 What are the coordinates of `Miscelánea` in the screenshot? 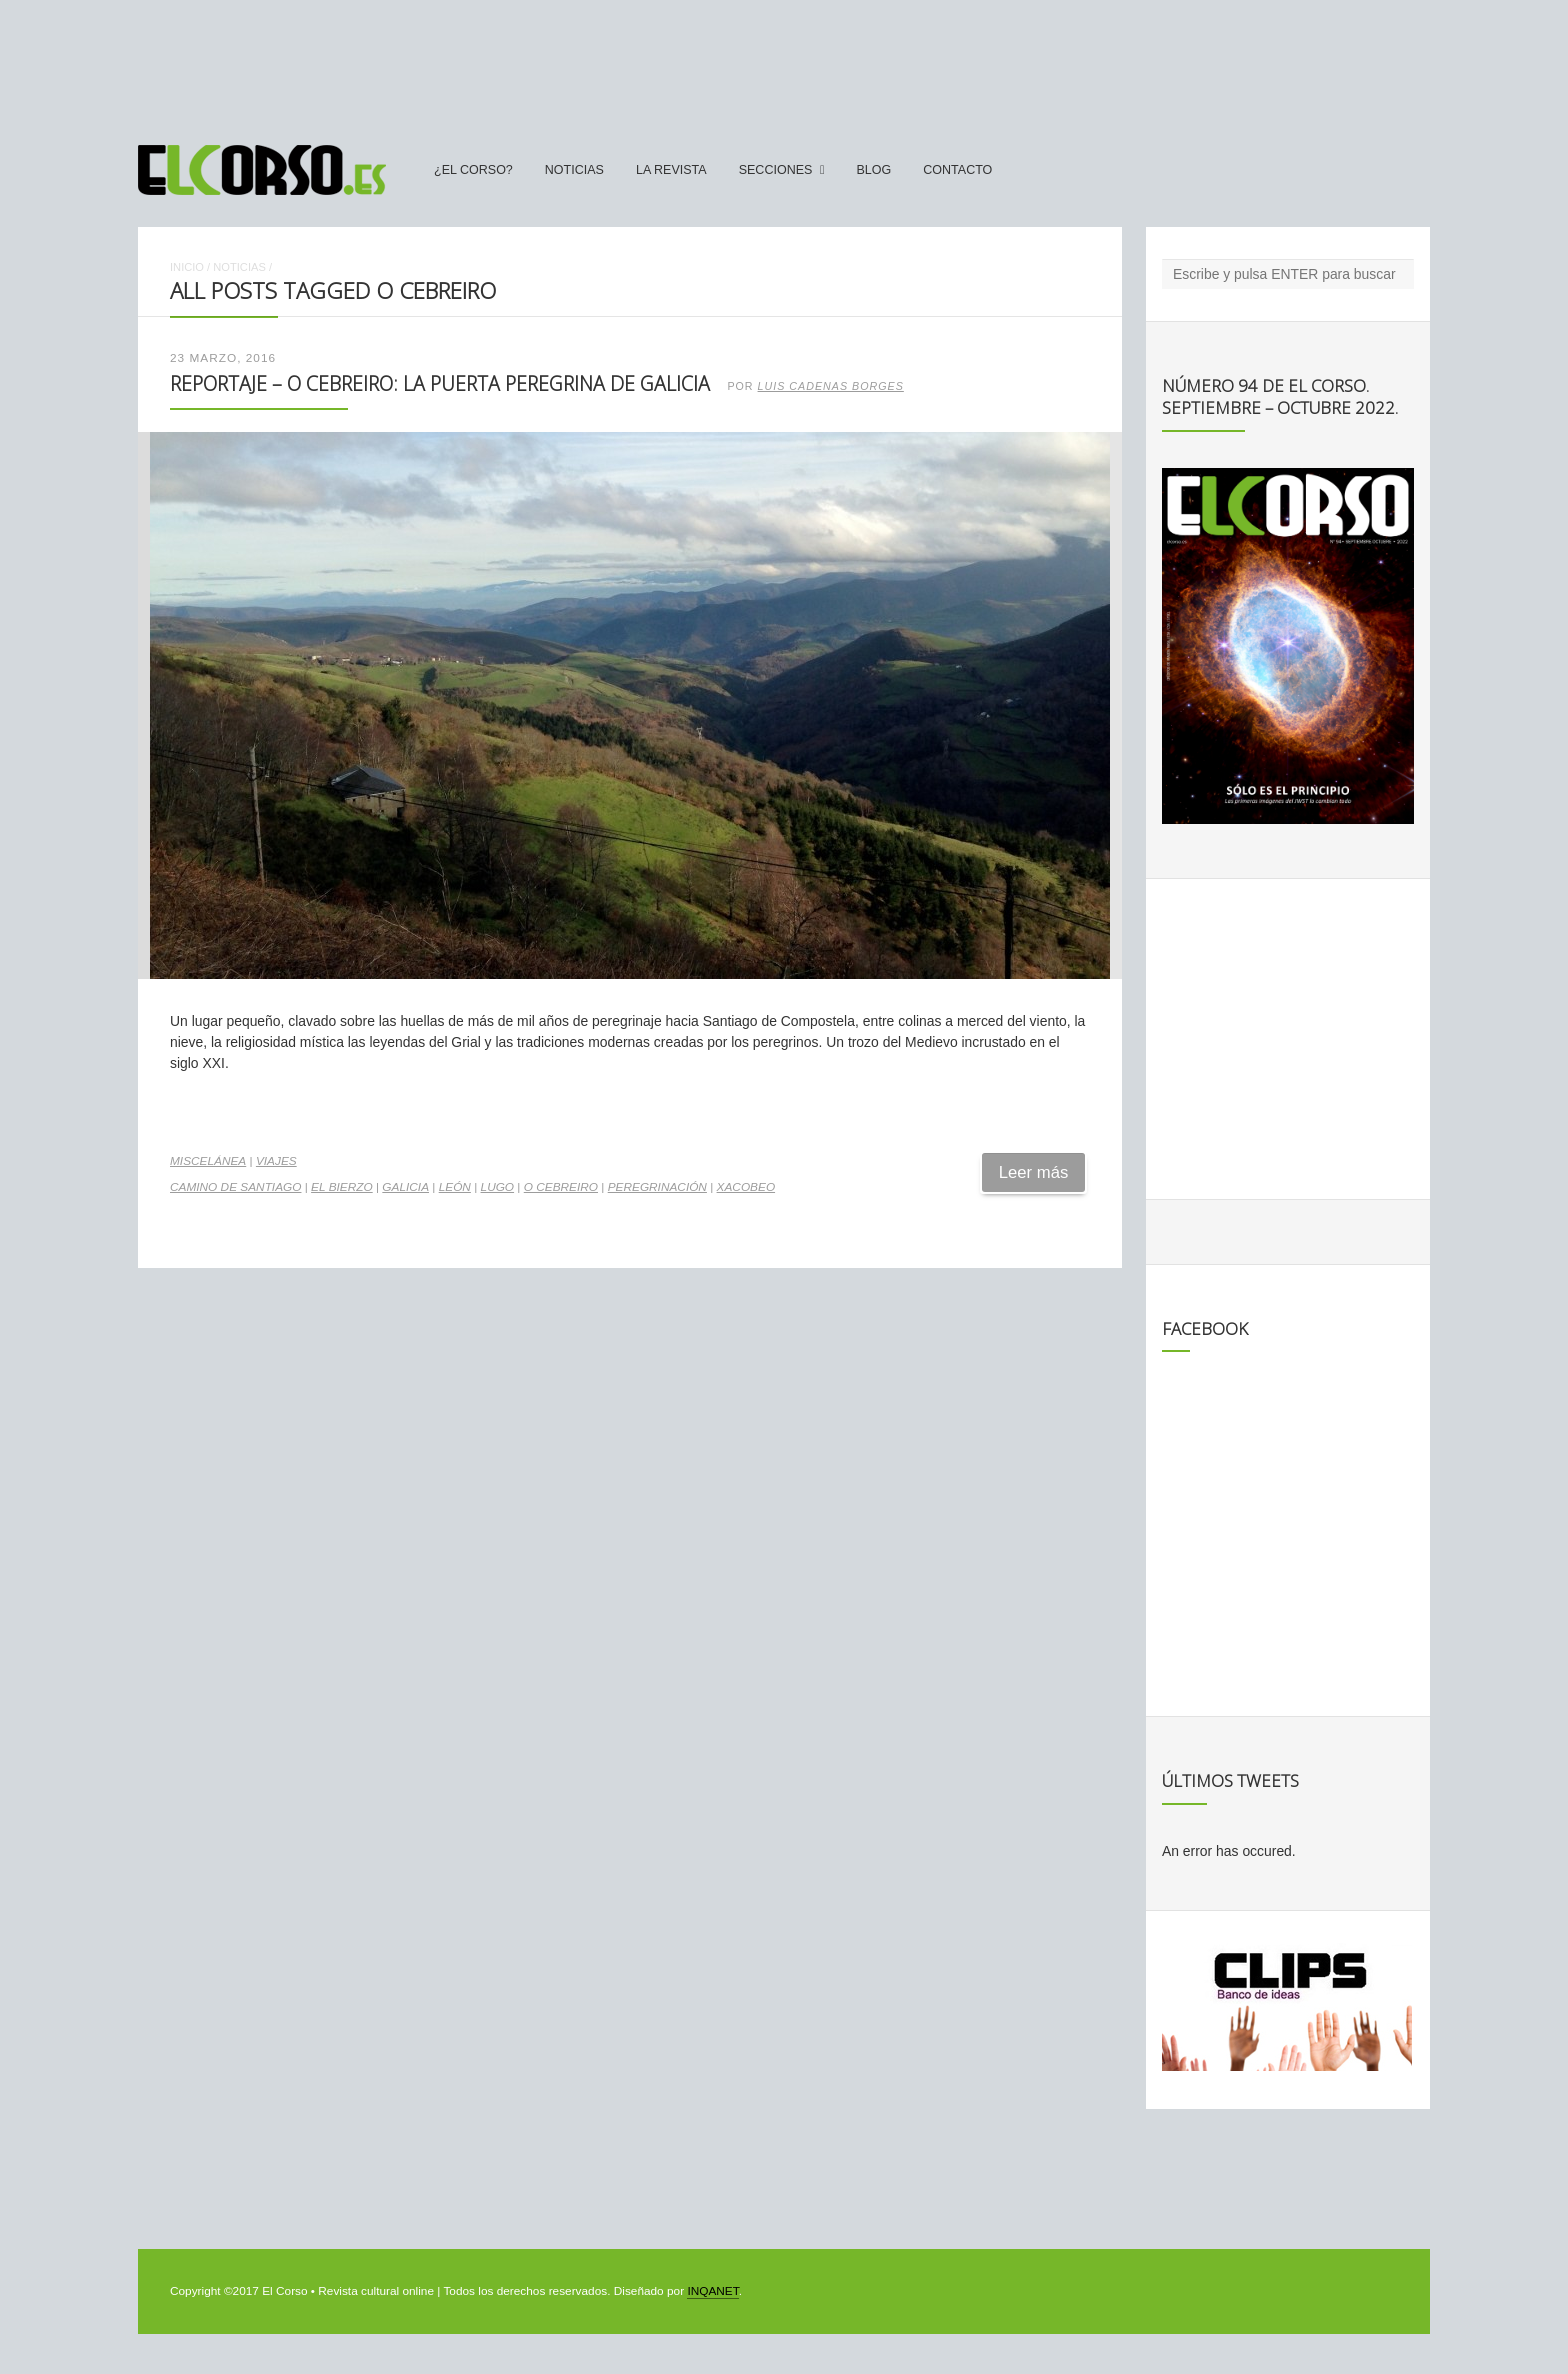 It's located at (208, 1161).